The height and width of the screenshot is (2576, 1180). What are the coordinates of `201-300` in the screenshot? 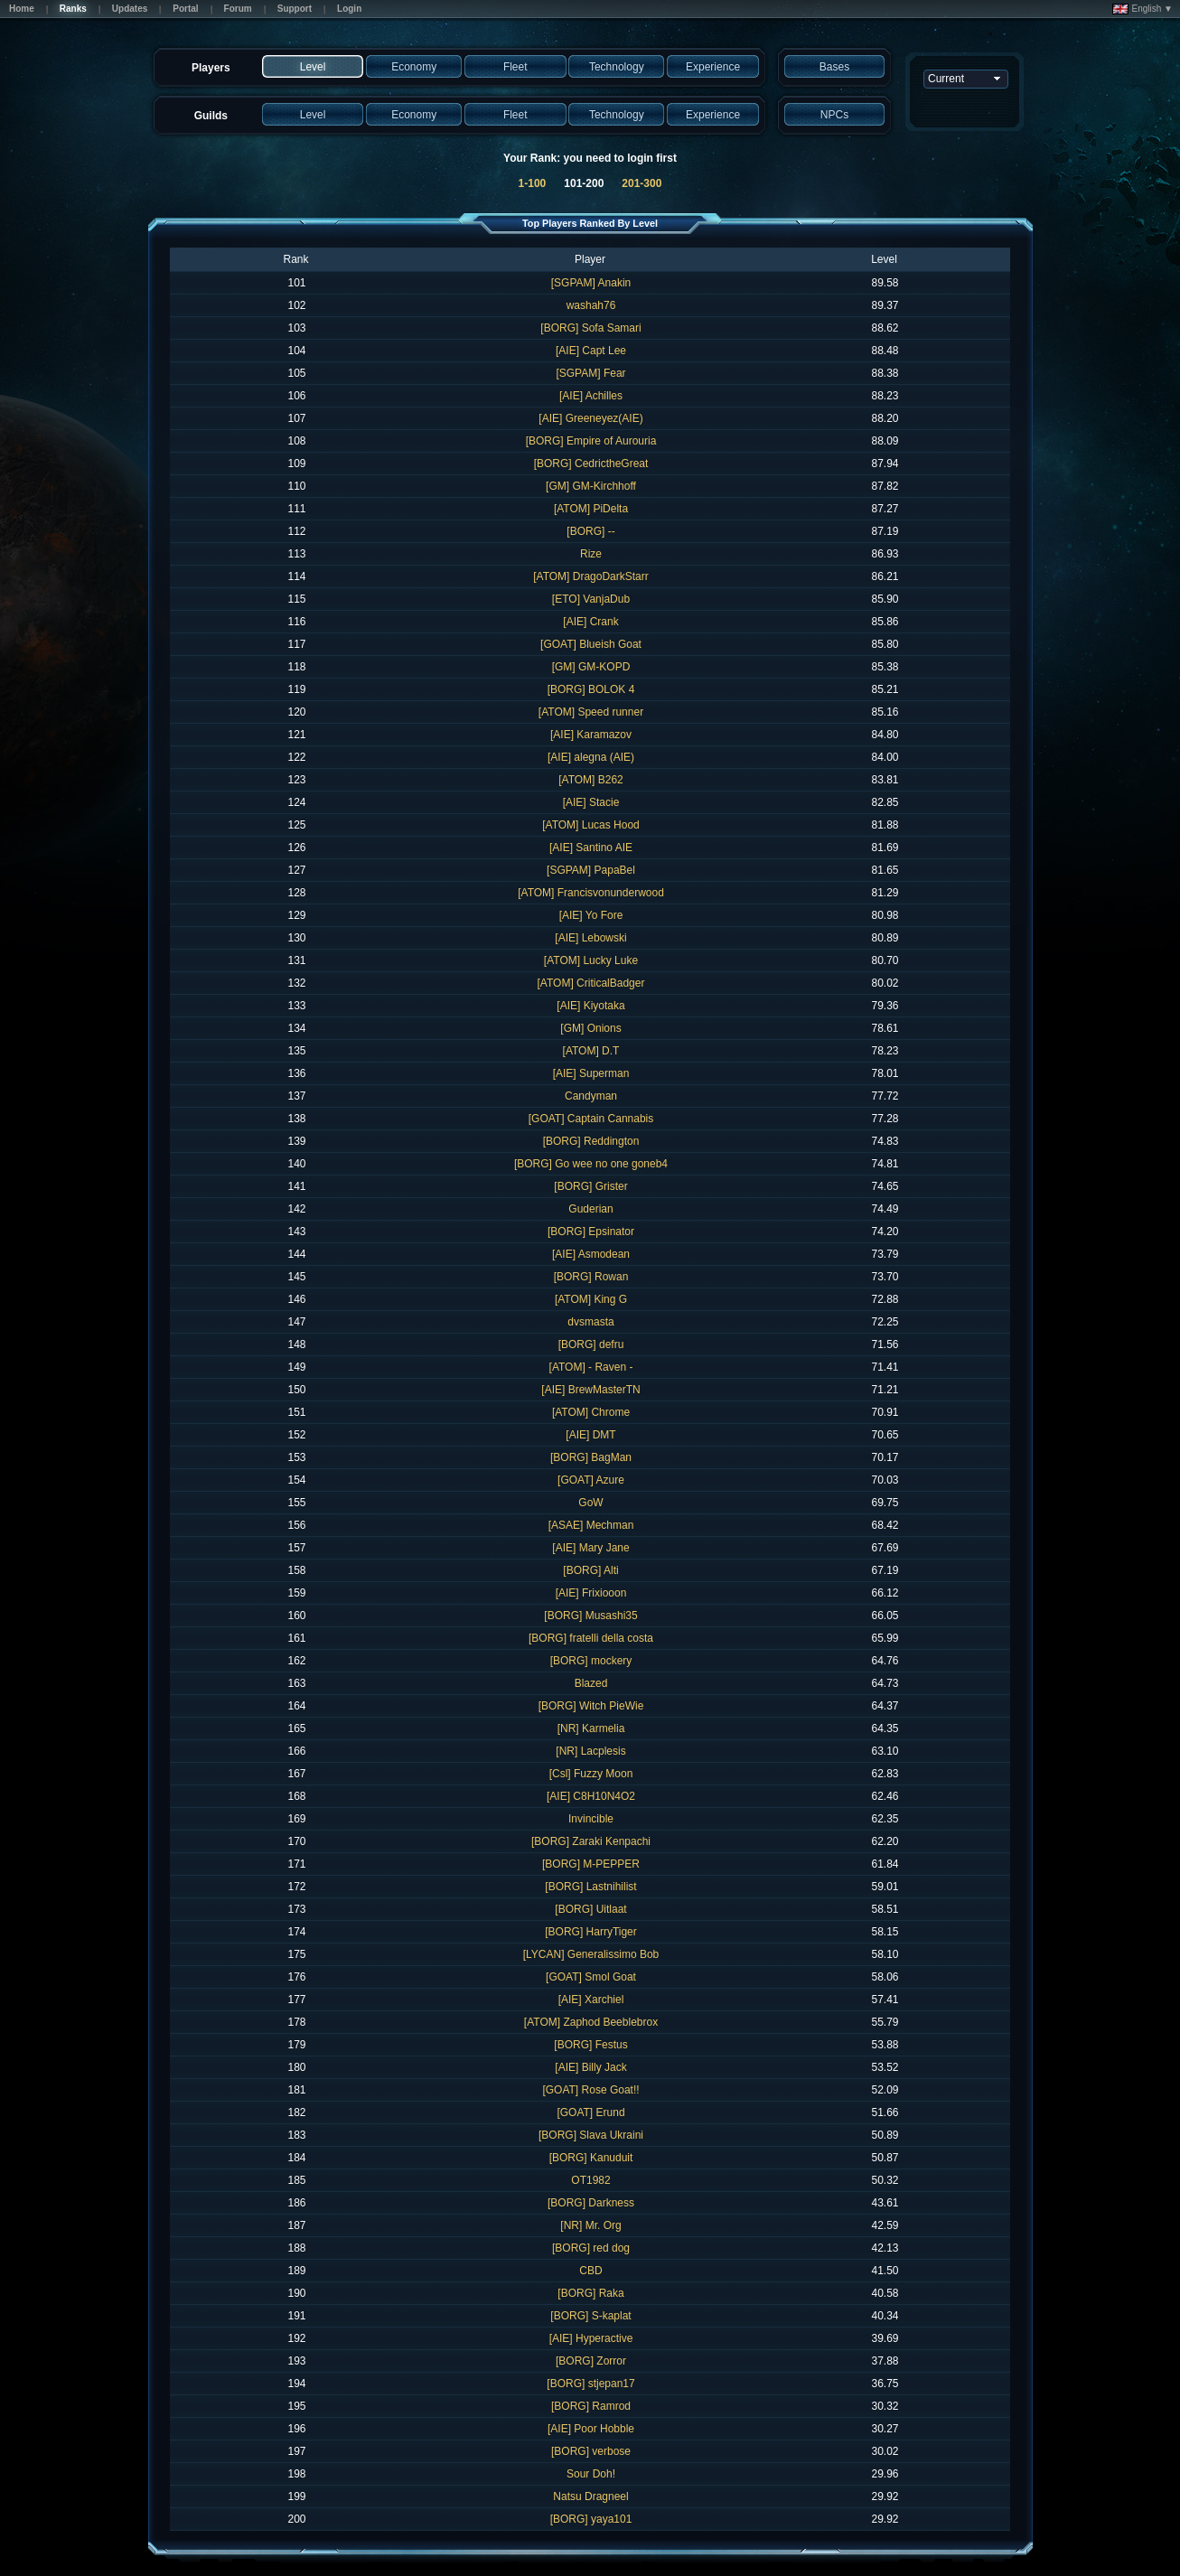 It's located at (641, 183).